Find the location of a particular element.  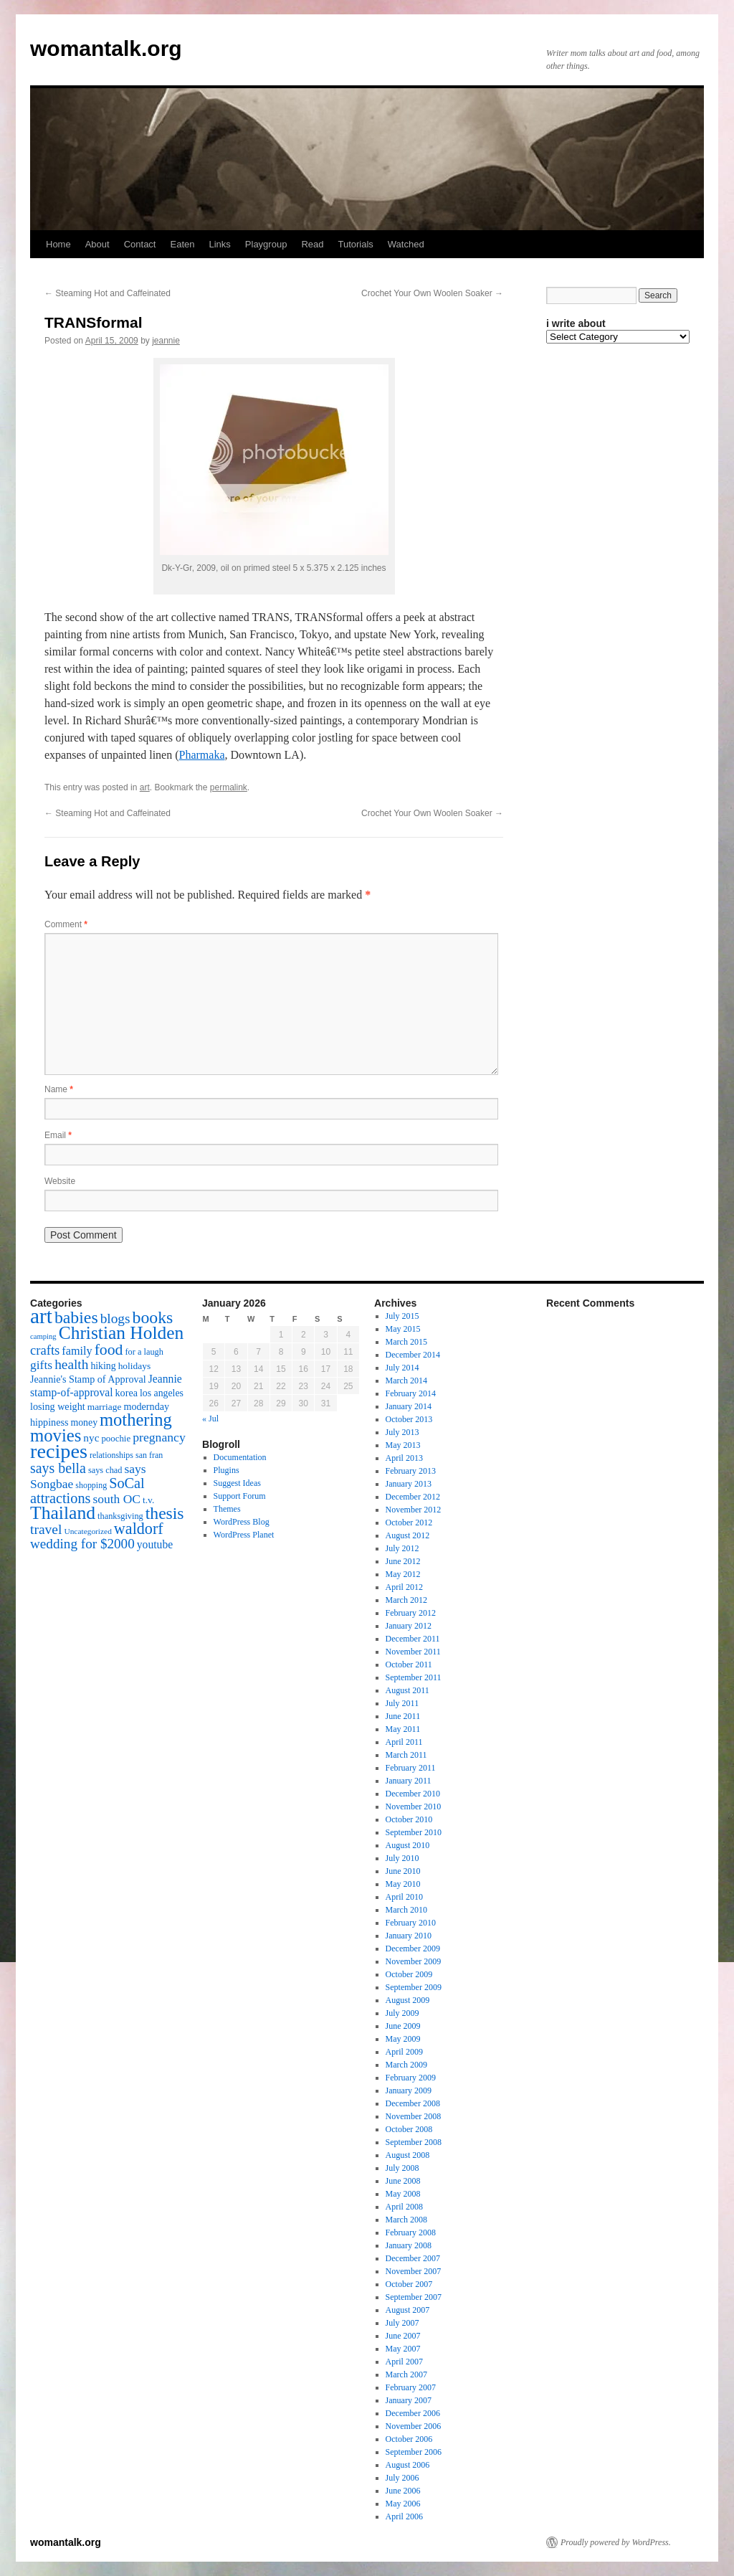

July 2015 is located at coordinates (402, 1316).